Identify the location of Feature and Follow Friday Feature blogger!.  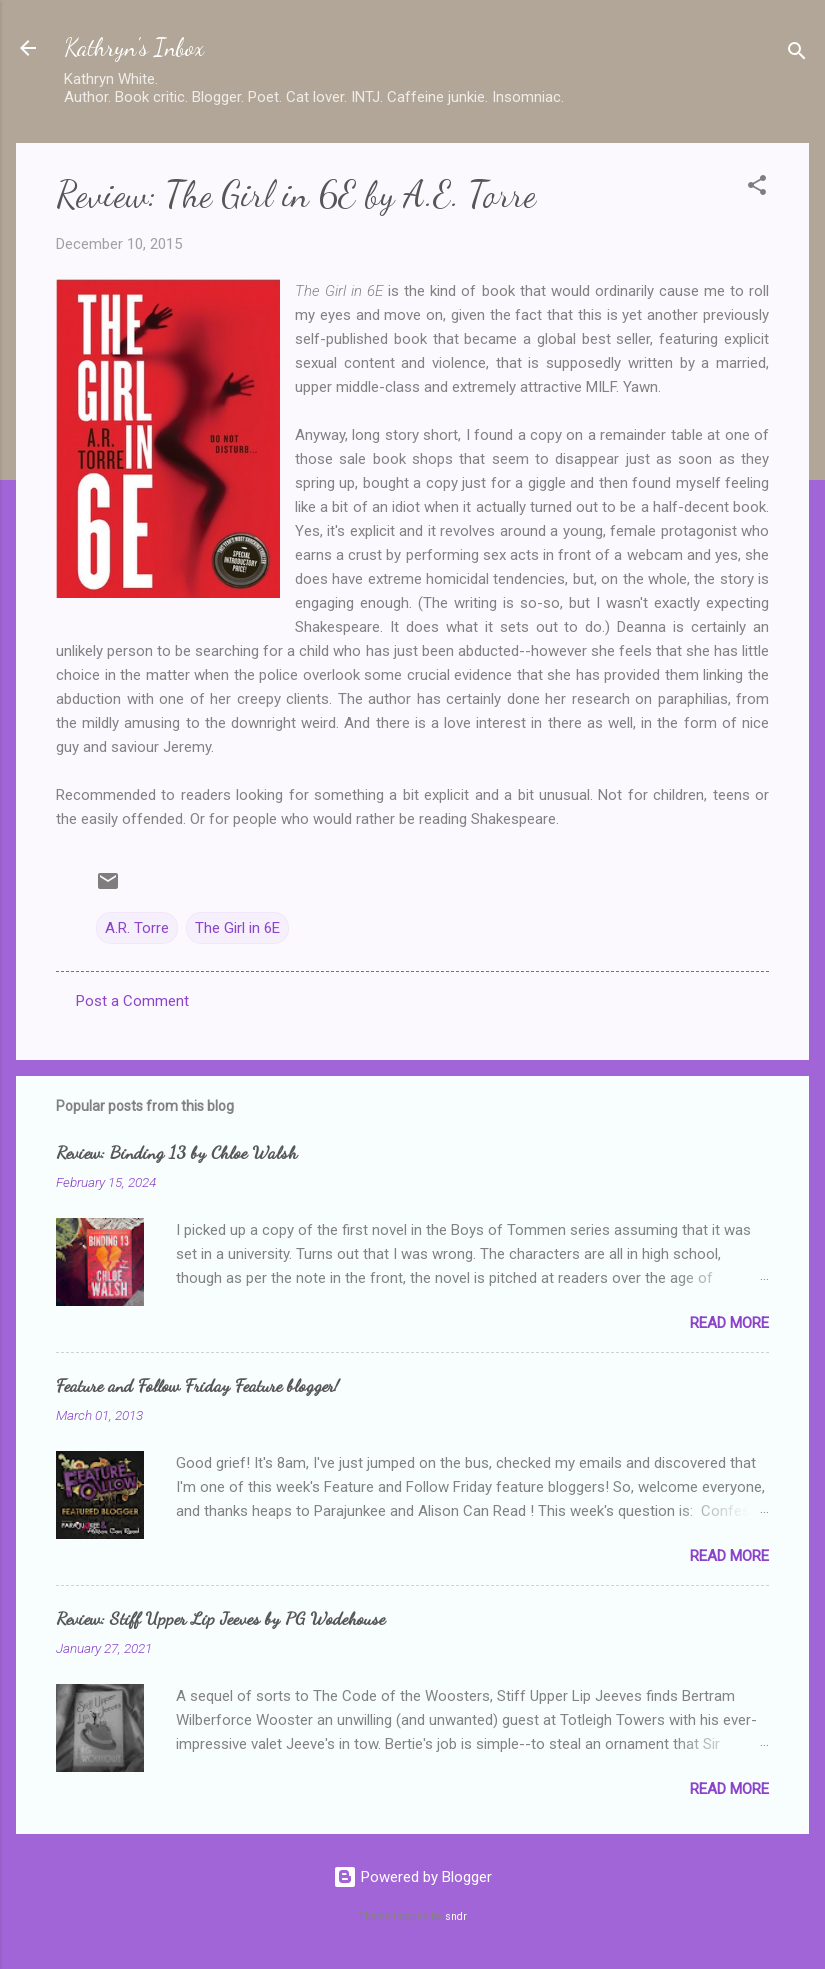
(197, 1385).